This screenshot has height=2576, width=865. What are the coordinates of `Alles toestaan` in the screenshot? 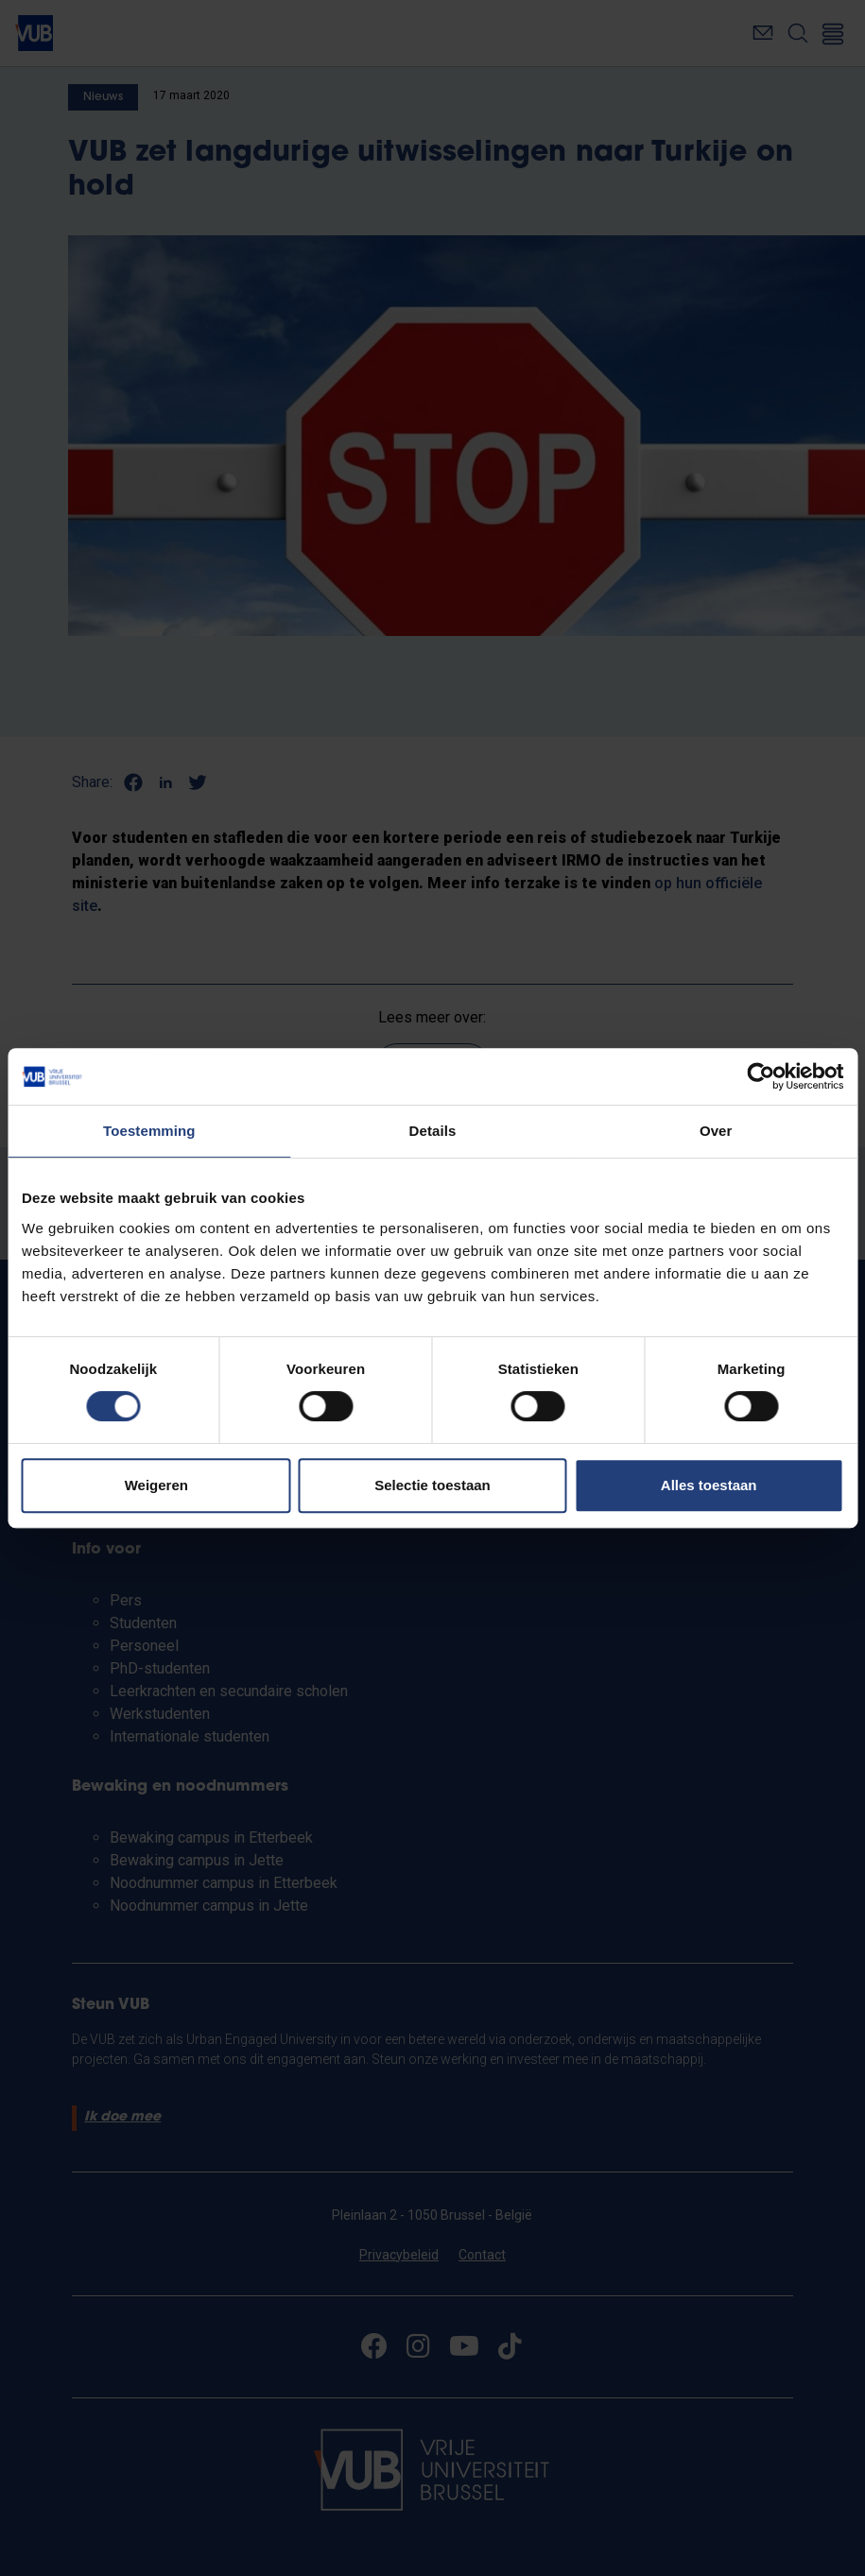 It's located at (709, 1485).